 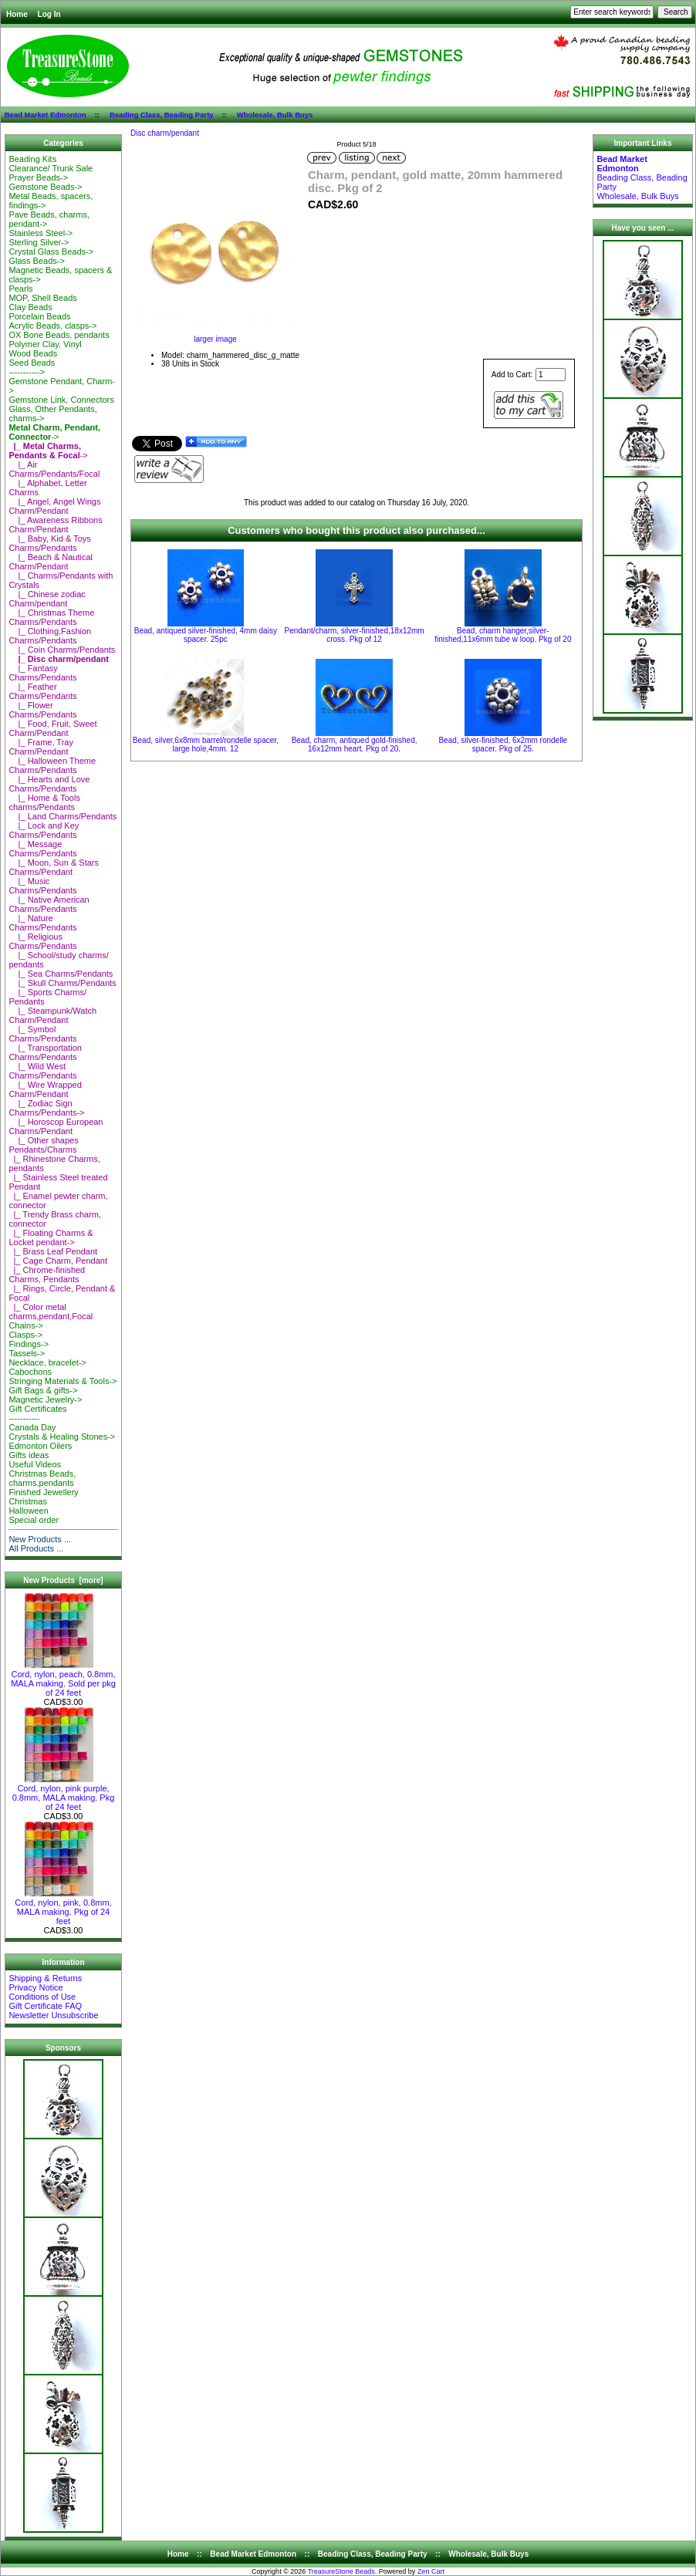 What do you see at coordinates (49, 14) in the screenshot?
I see `Log In` at bounding box center [49, 14].